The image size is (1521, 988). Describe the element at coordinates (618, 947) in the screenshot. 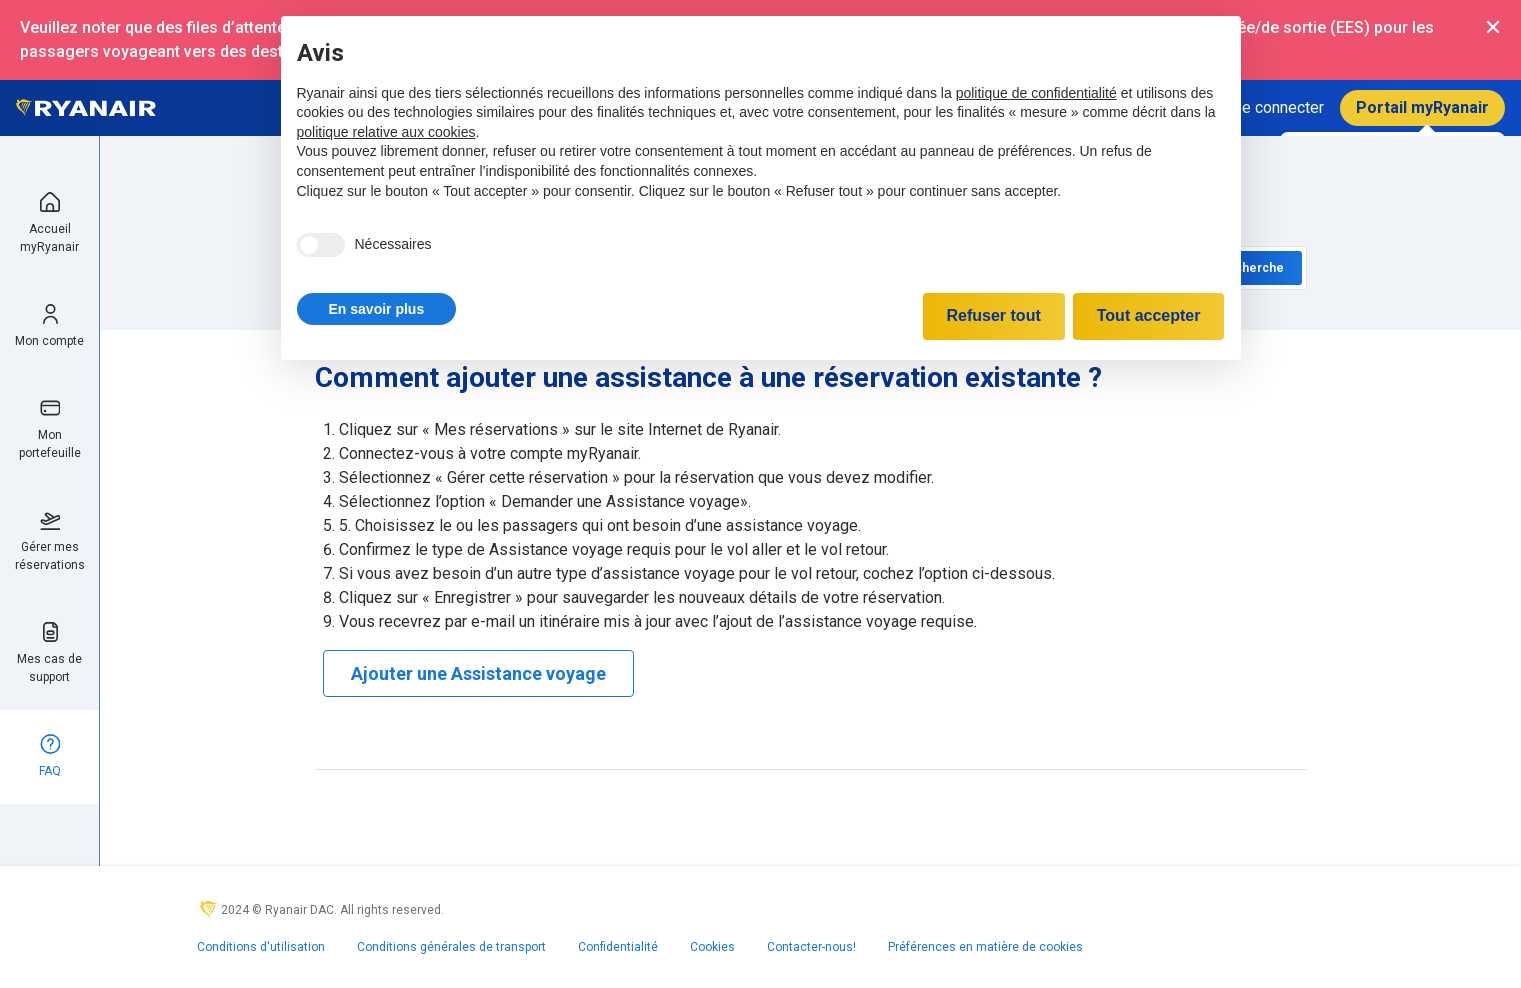

I see `Confidentialité` at that location.